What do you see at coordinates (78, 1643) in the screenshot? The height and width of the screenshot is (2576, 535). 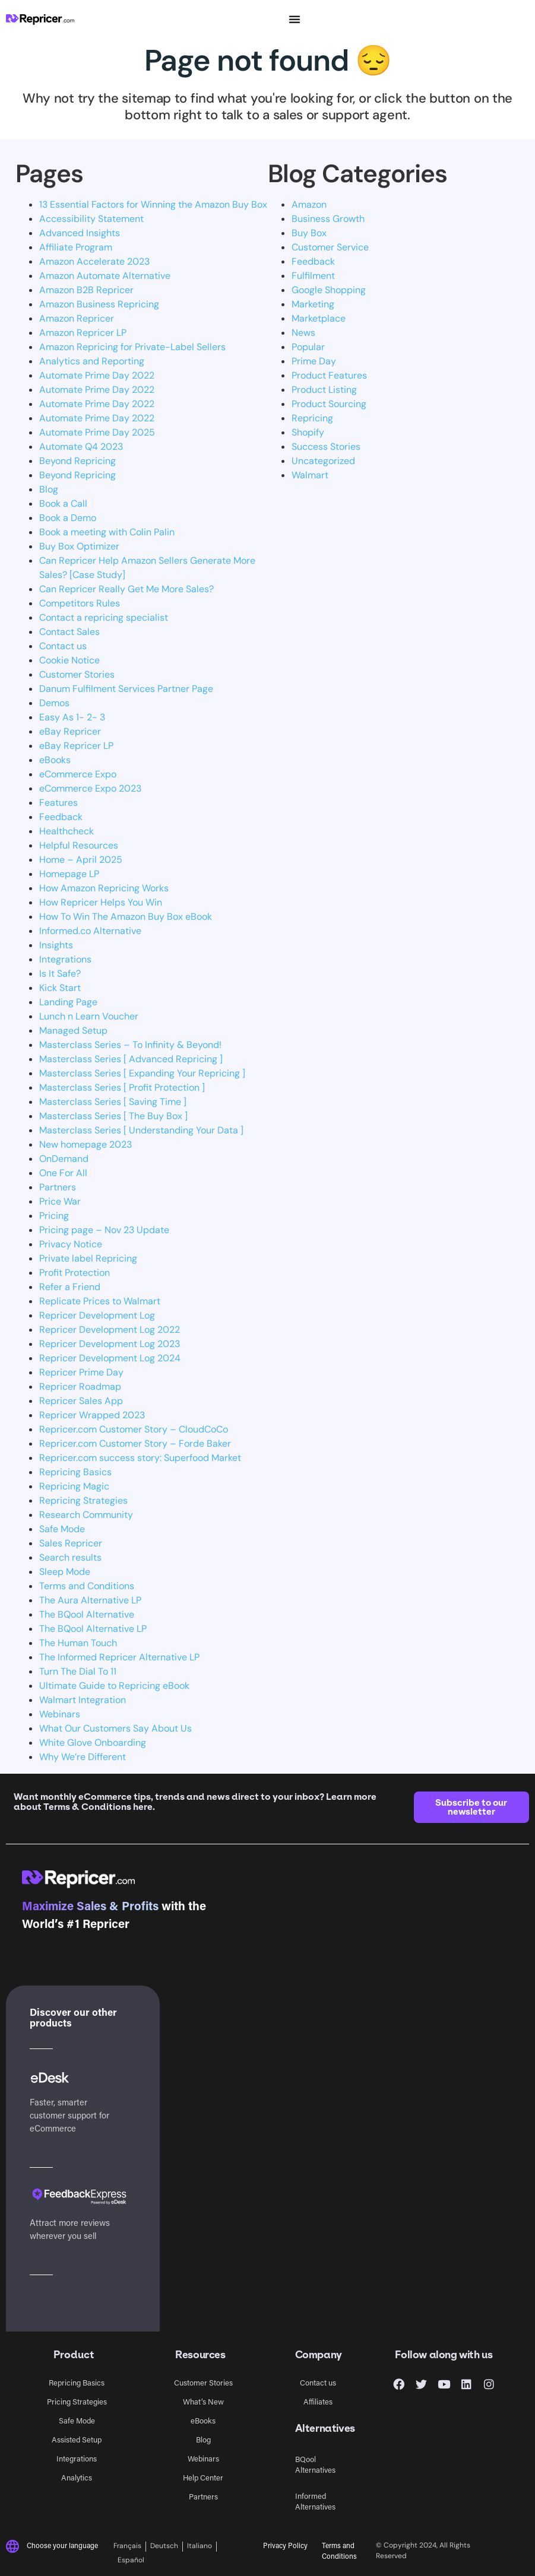 I see `The Human Touch` at bounding box center [78, 1643].